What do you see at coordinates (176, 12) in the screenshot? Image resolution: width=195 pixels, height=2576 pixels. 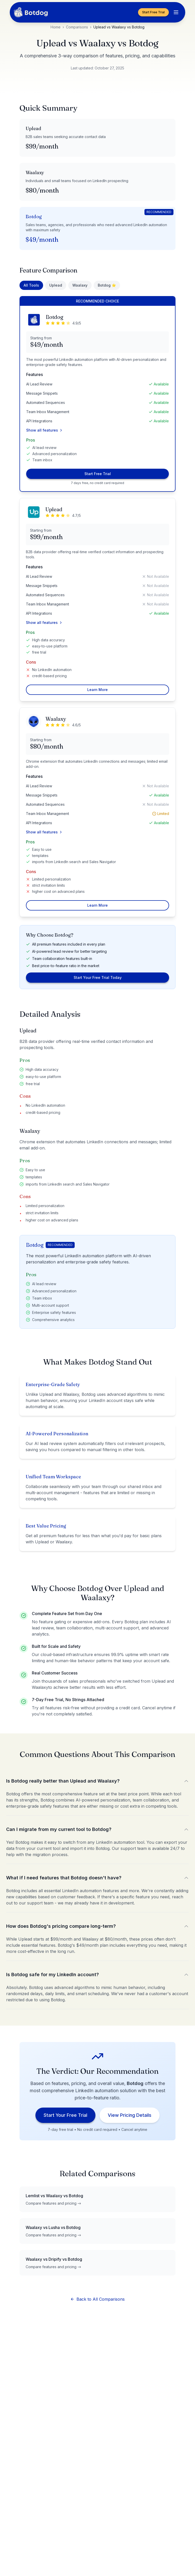 I see `[Toggle menu]` at bounding box center [176, 12].